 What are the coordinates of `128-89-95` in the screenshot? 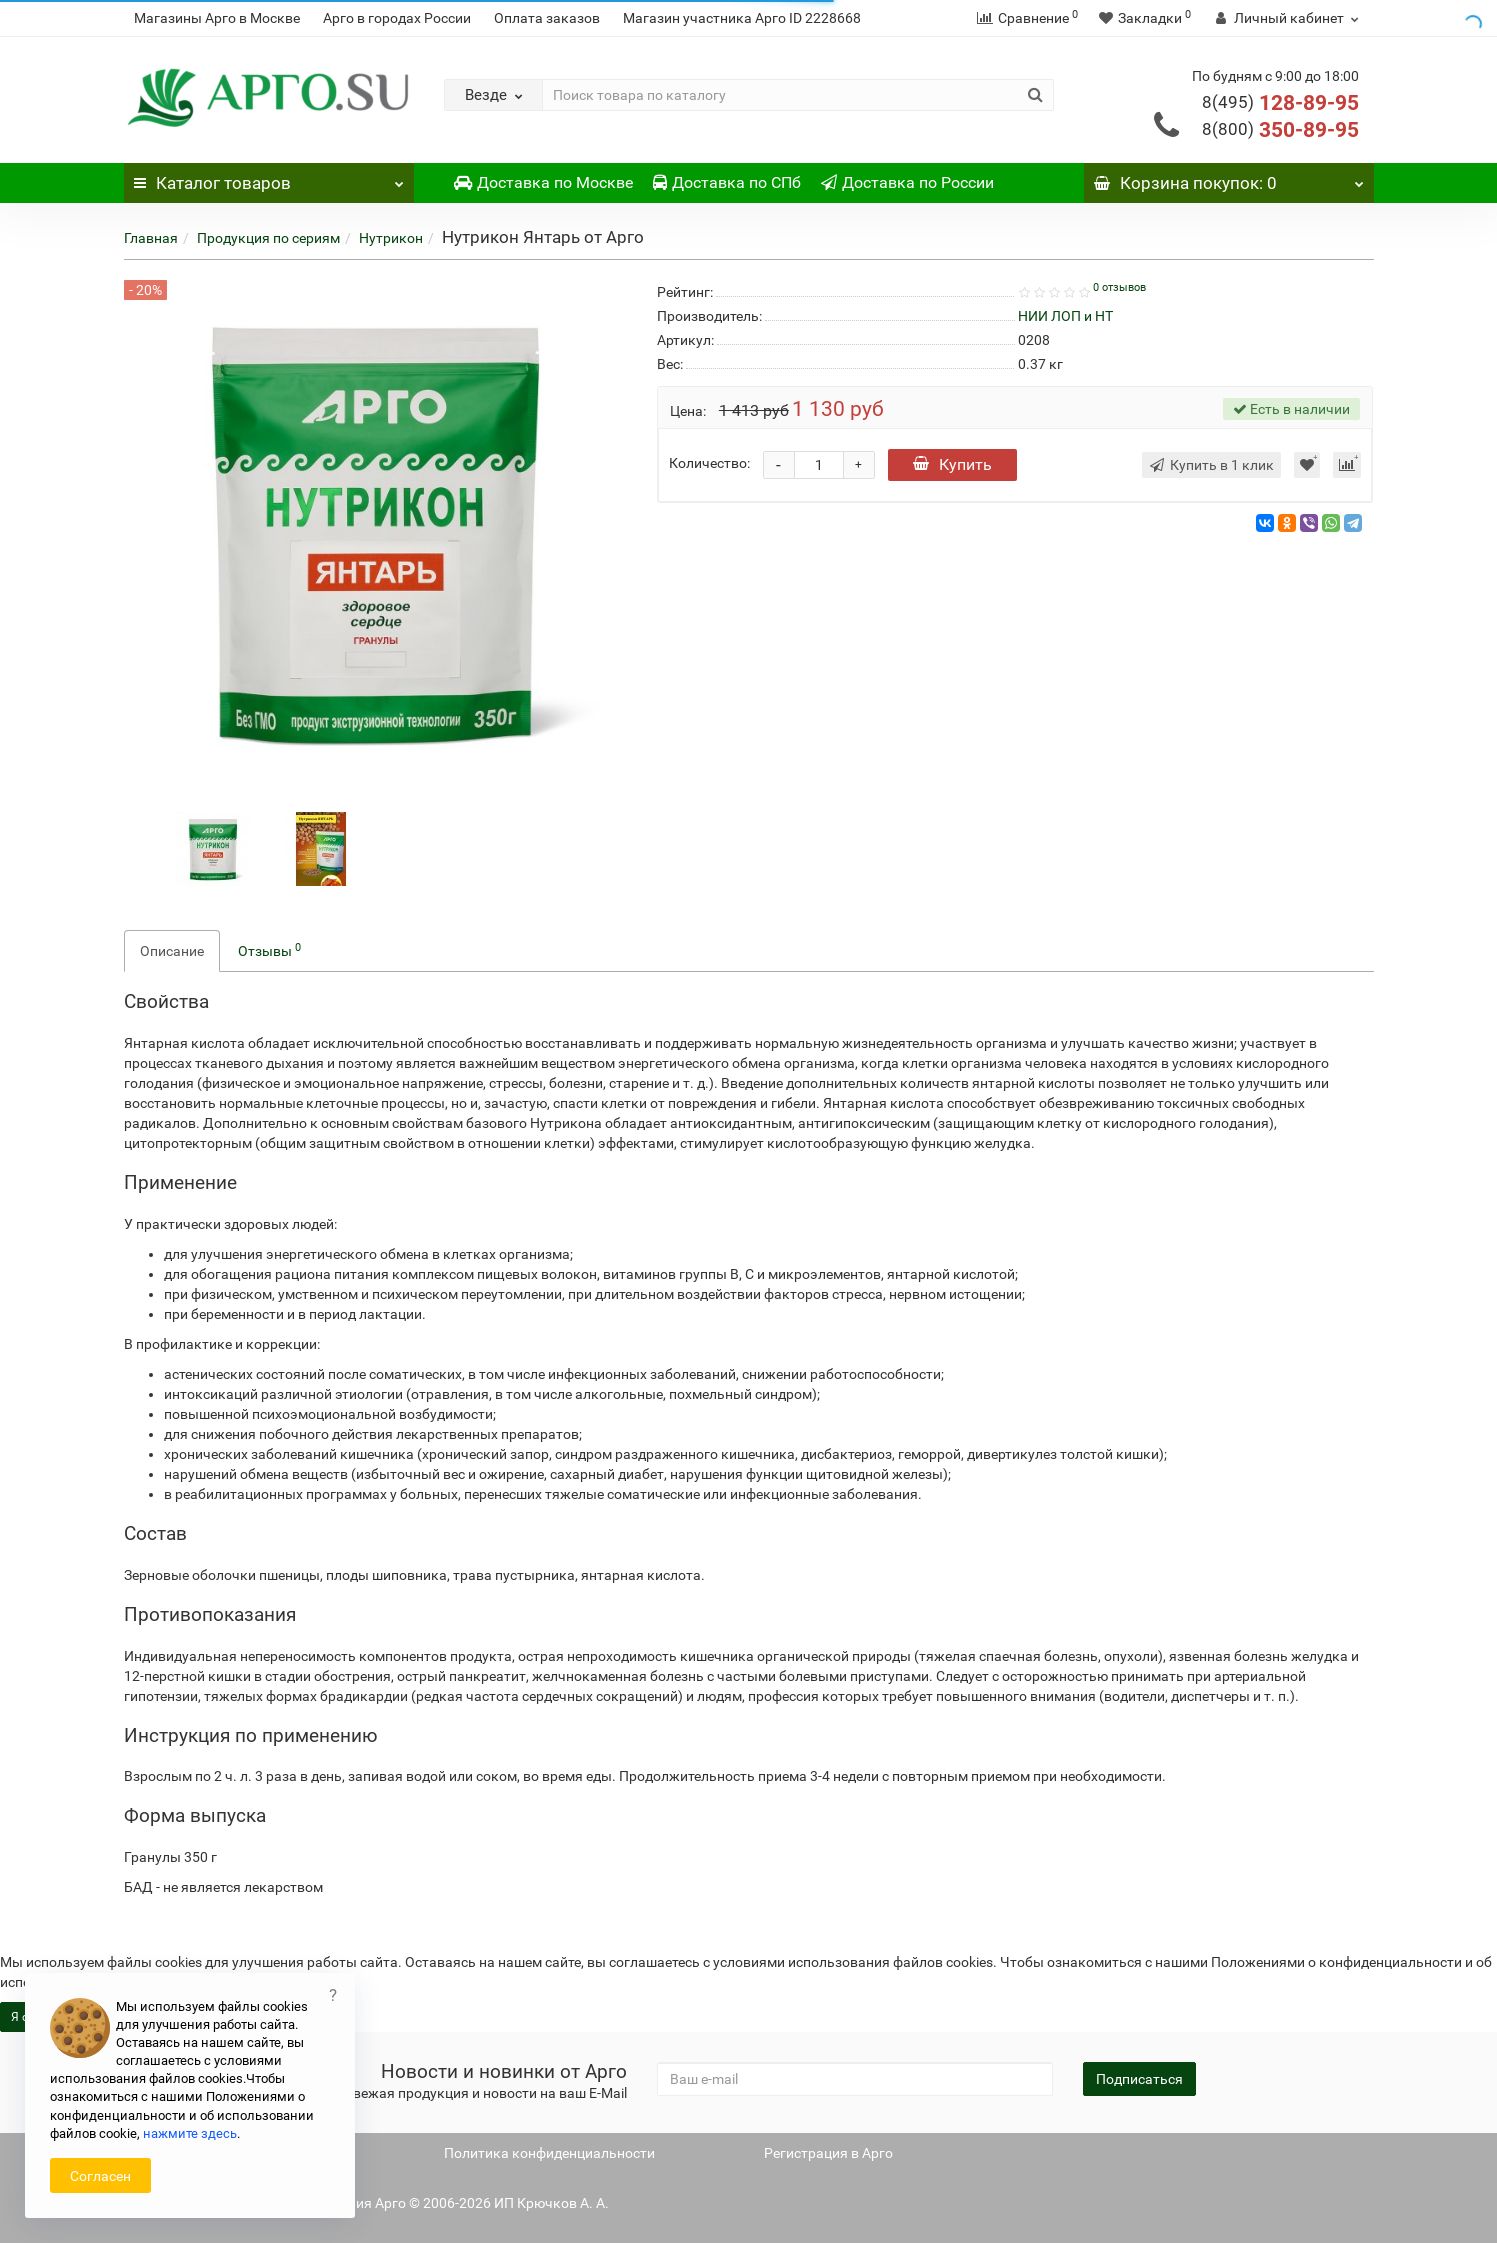 It's located at (1280, 103).